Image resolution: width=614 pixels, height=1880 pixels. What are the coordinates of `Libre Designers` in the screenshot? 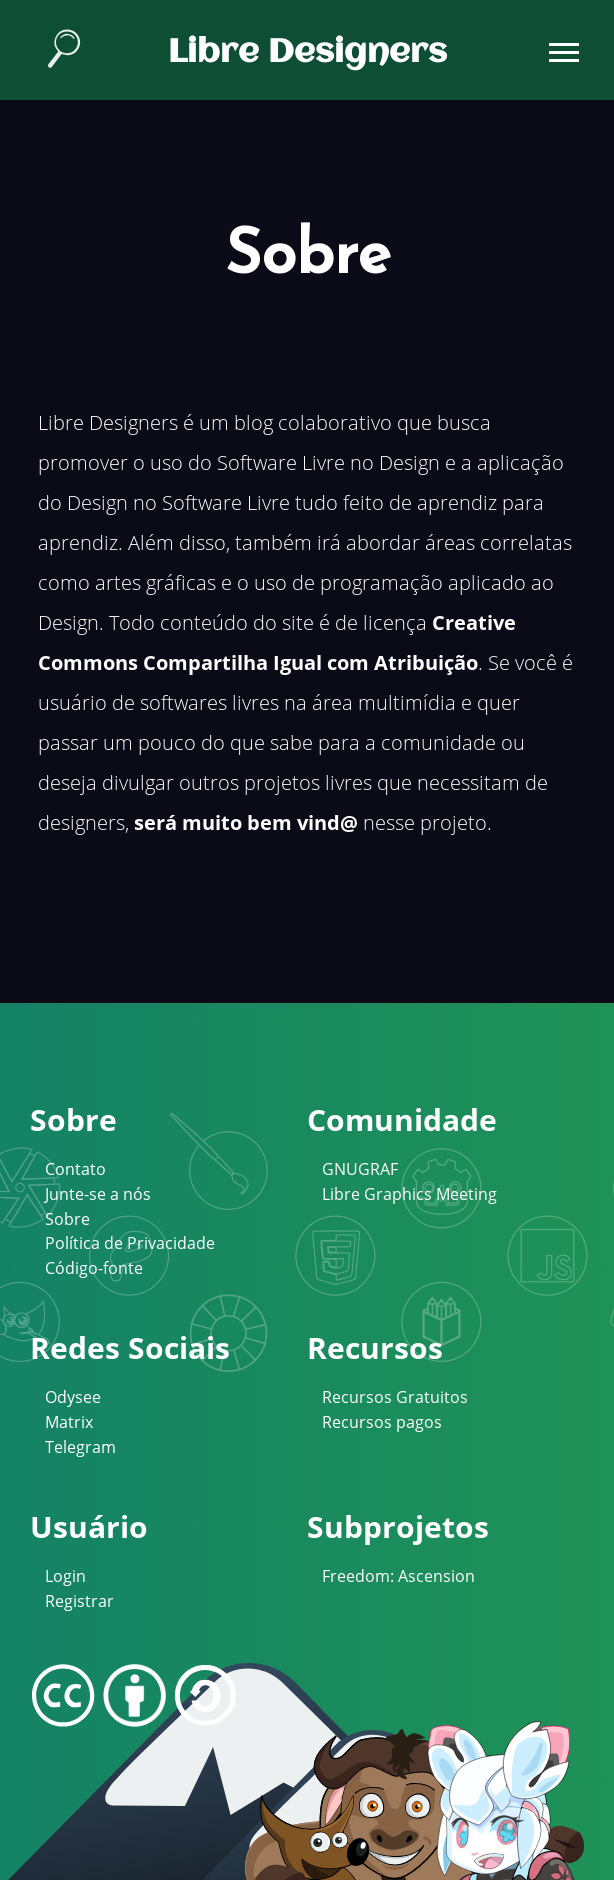 It's located at (307, 53).